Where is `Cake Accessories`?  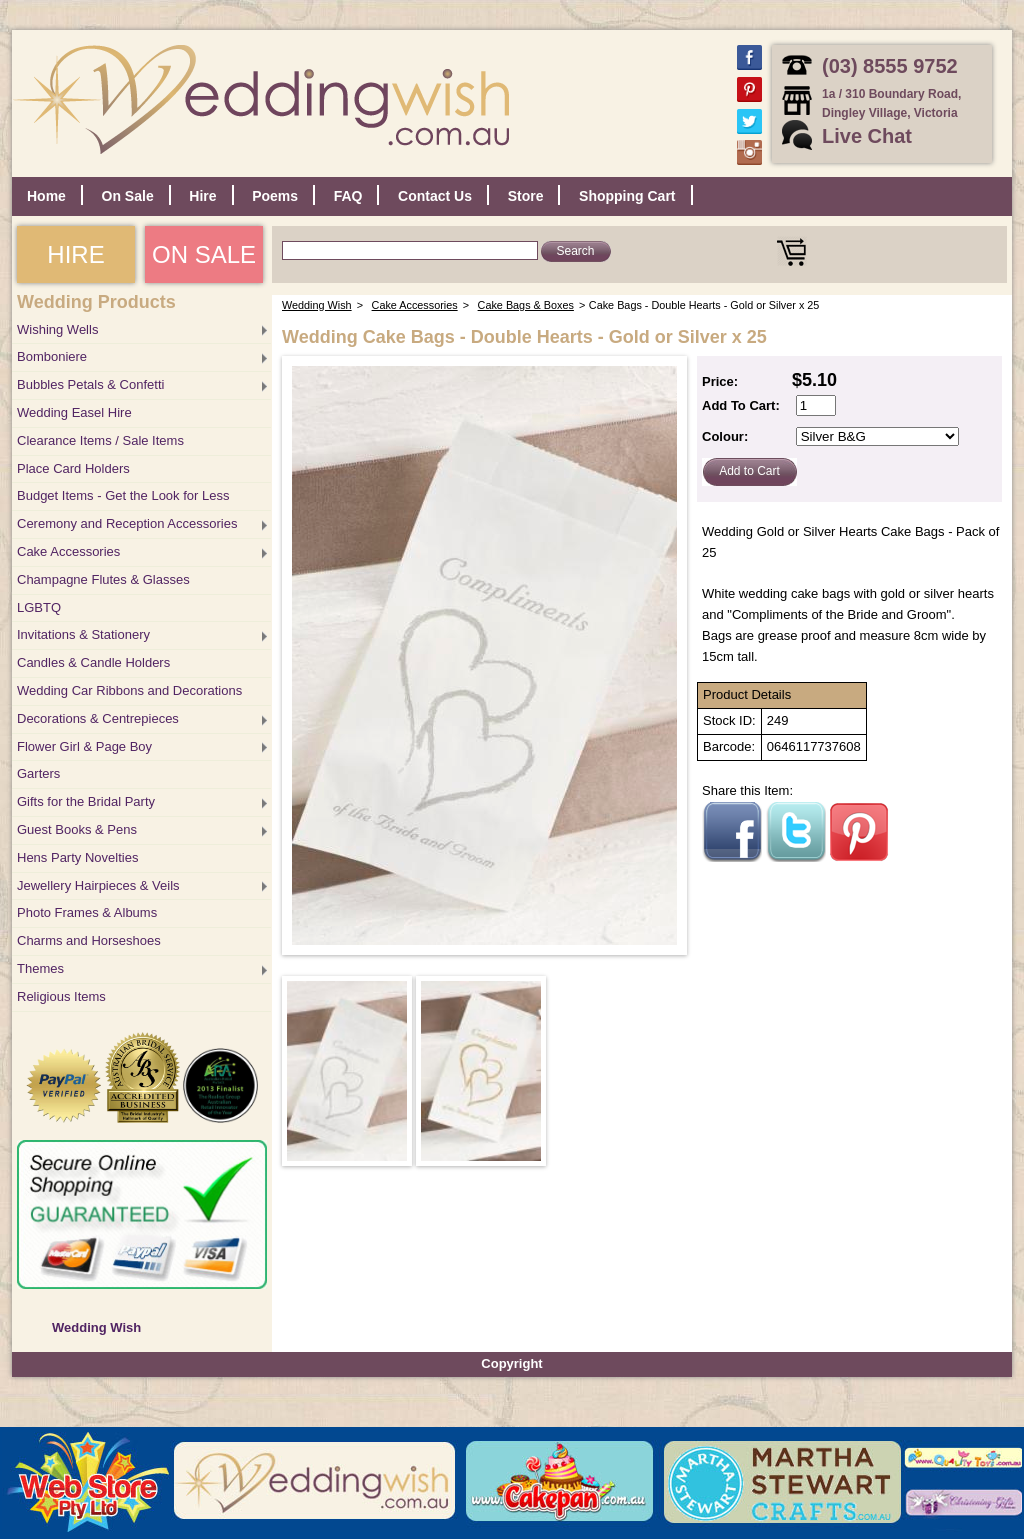 Cake Accessories is located at coordinates (68, 551).